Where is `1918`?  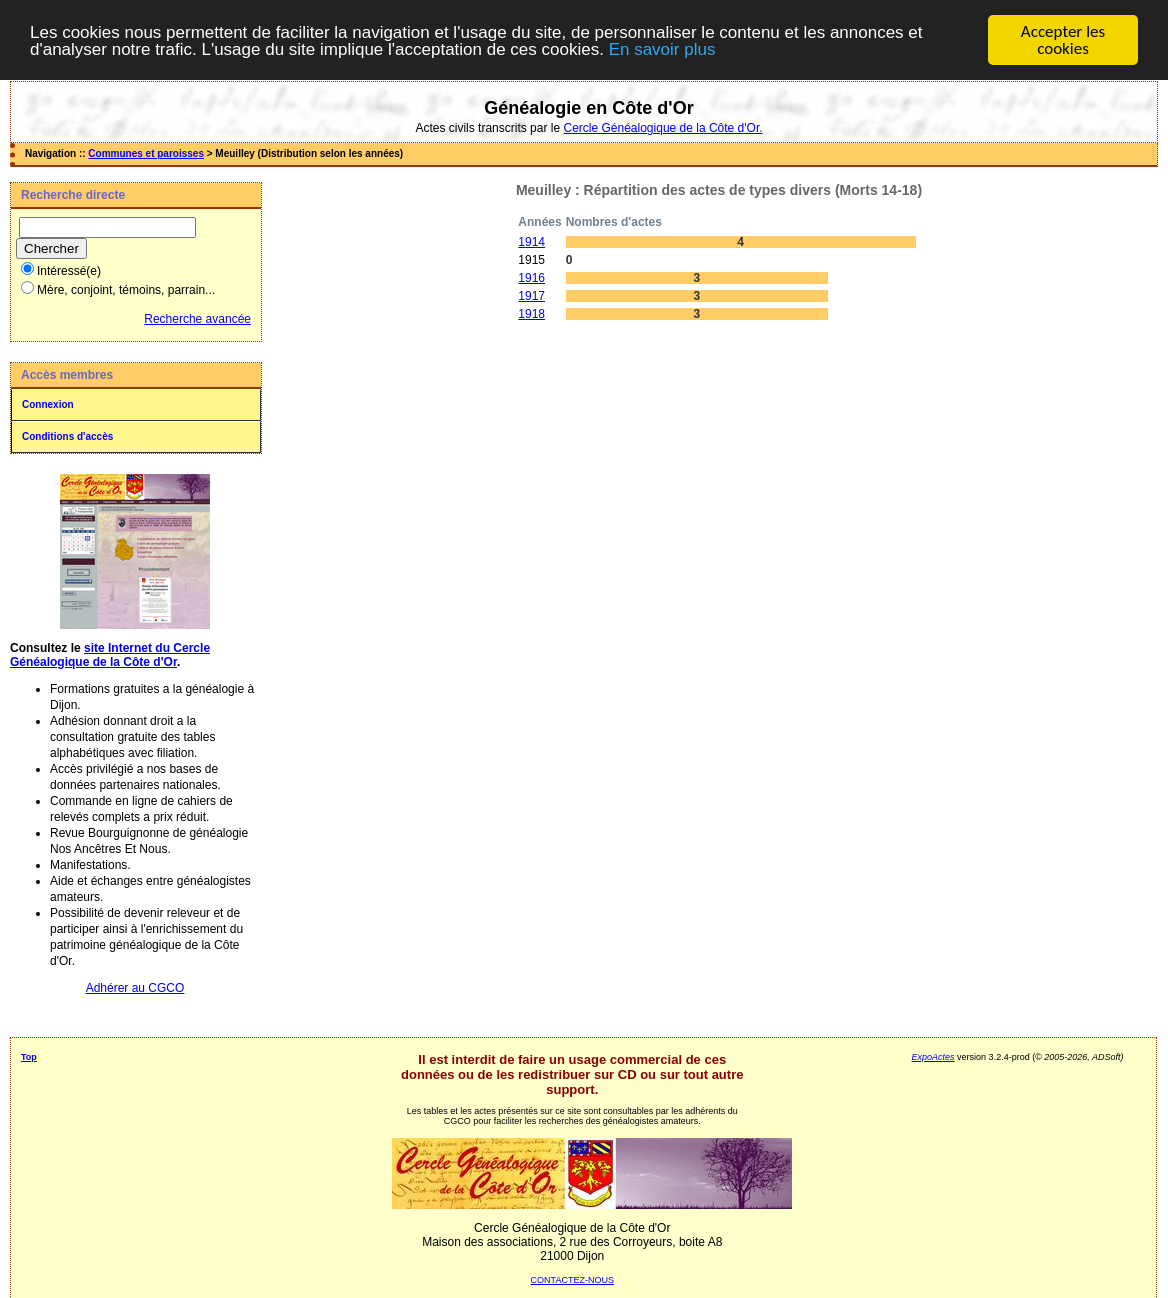
1918 is located at coordinates (531, 314).